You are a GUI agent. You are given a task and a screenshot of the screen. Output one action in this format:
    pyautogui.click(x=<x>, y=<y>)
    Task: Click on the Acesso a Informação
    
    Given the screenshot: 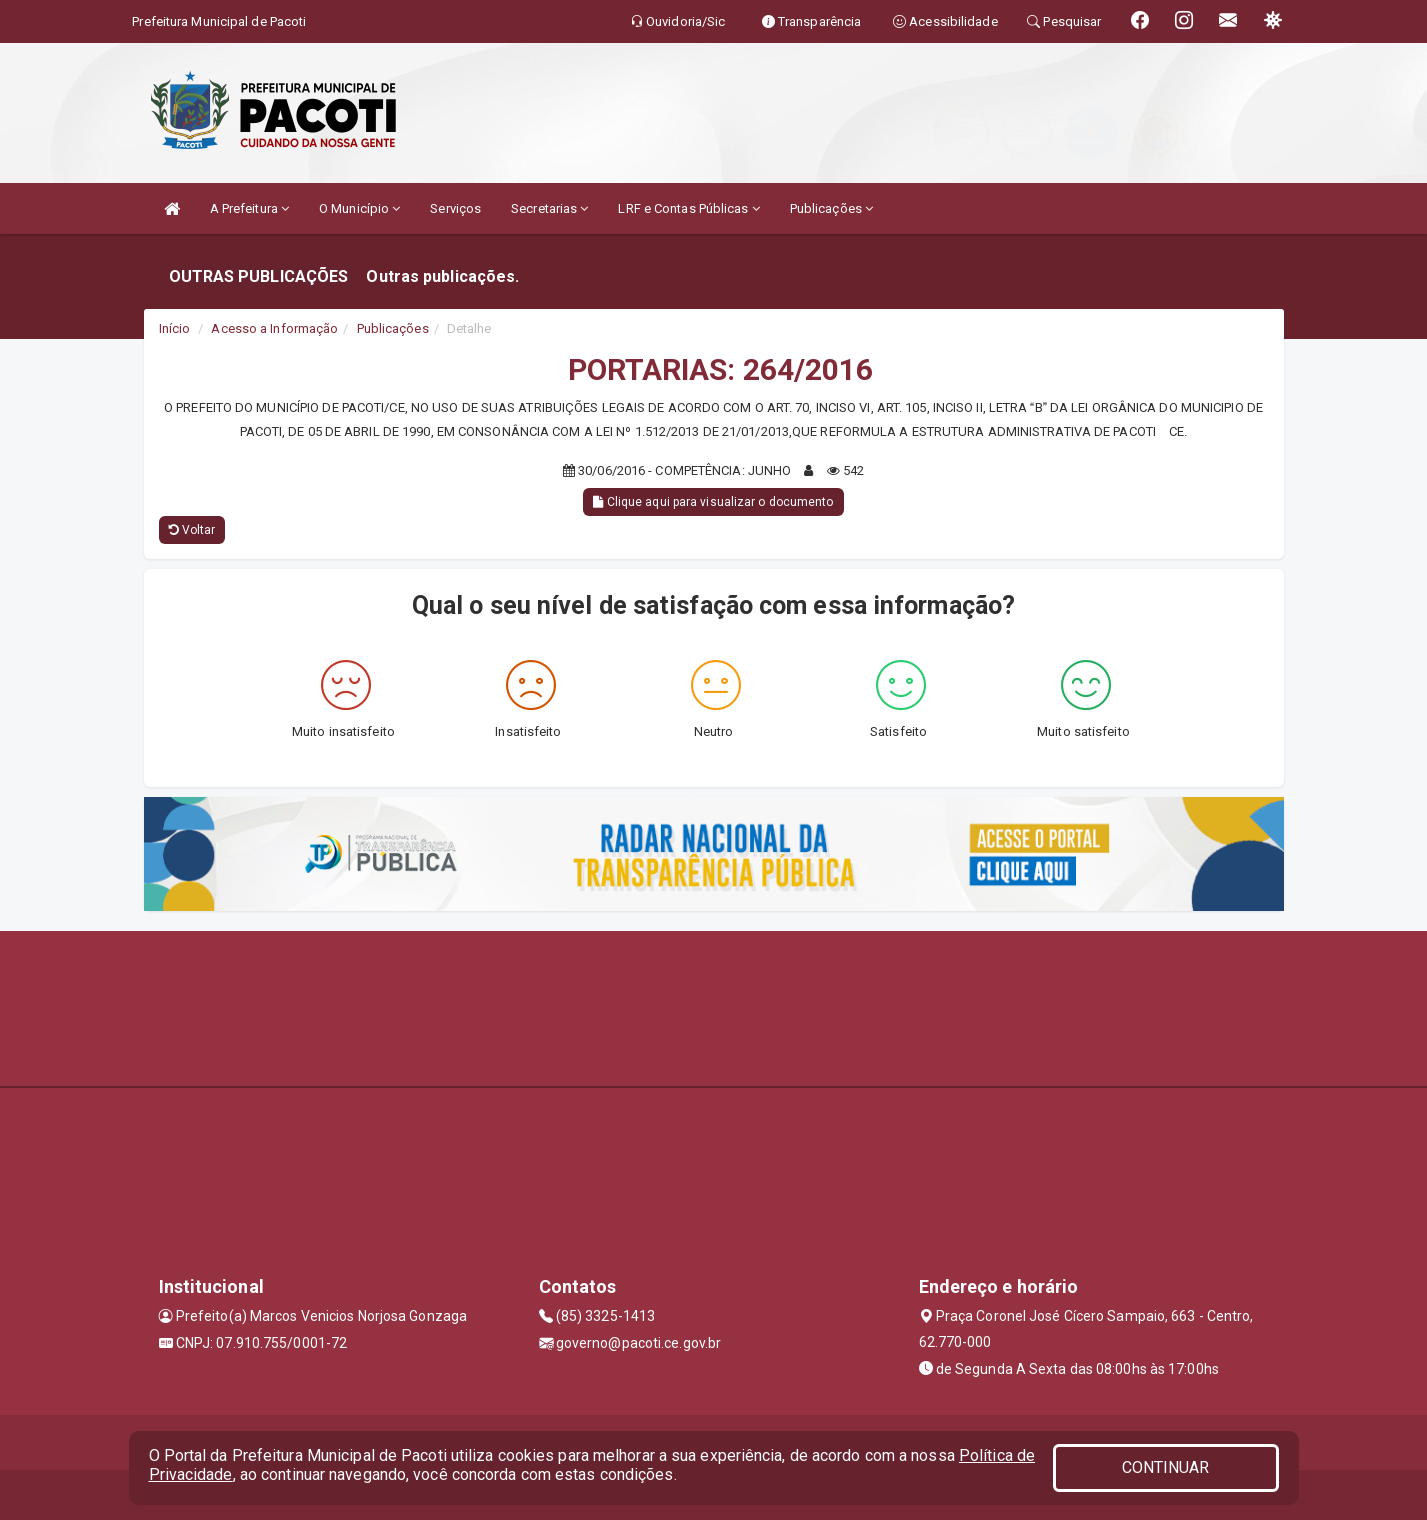 What is the action you would take?
    pyautogui.click(x=274, y=328)
    